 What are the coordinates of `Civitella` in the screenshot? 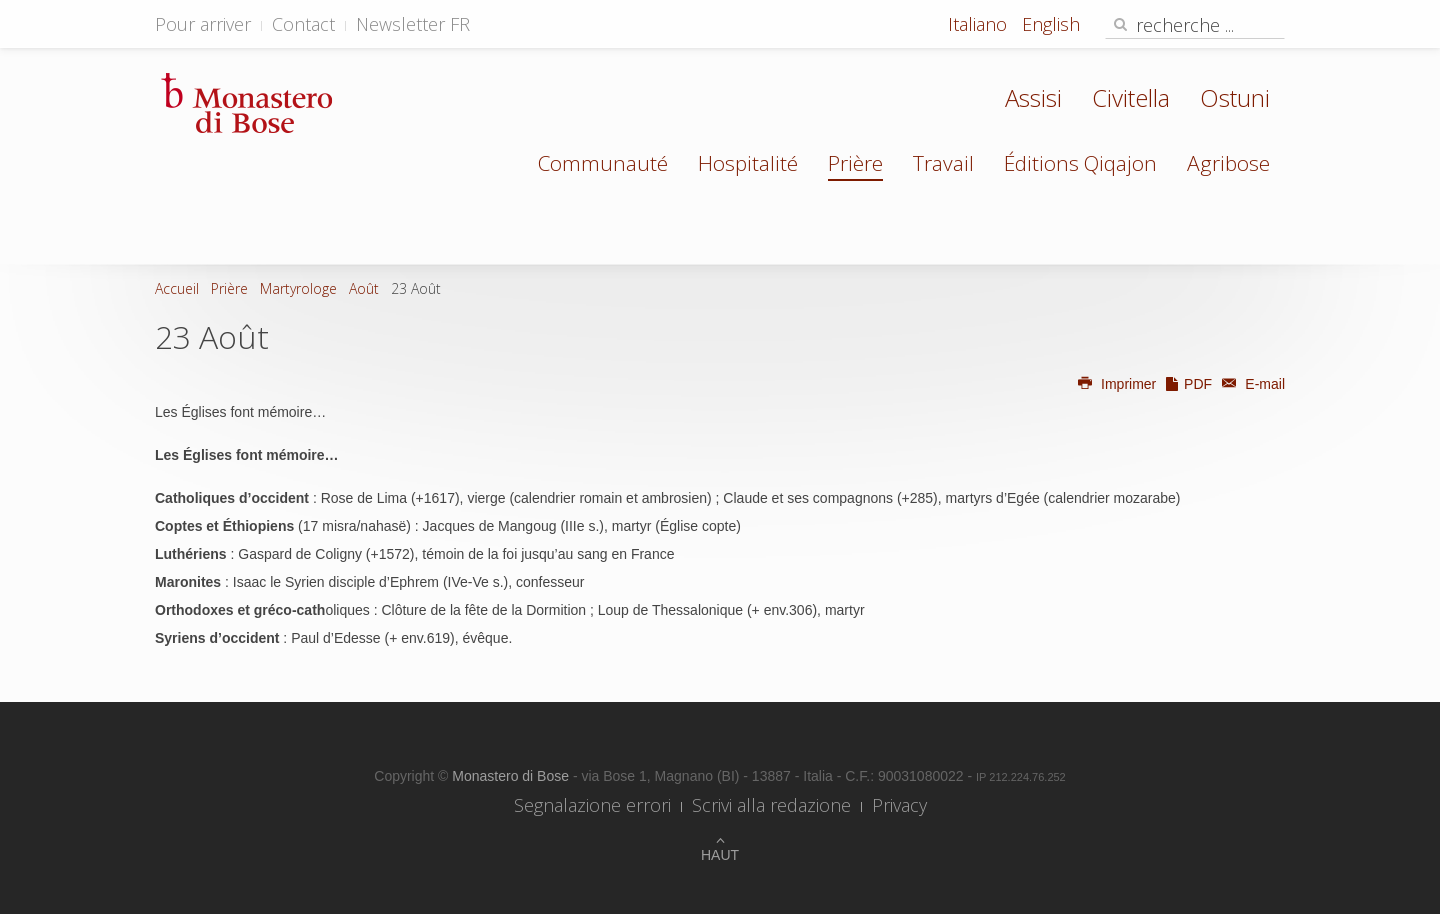 It's located at (1131, 97).